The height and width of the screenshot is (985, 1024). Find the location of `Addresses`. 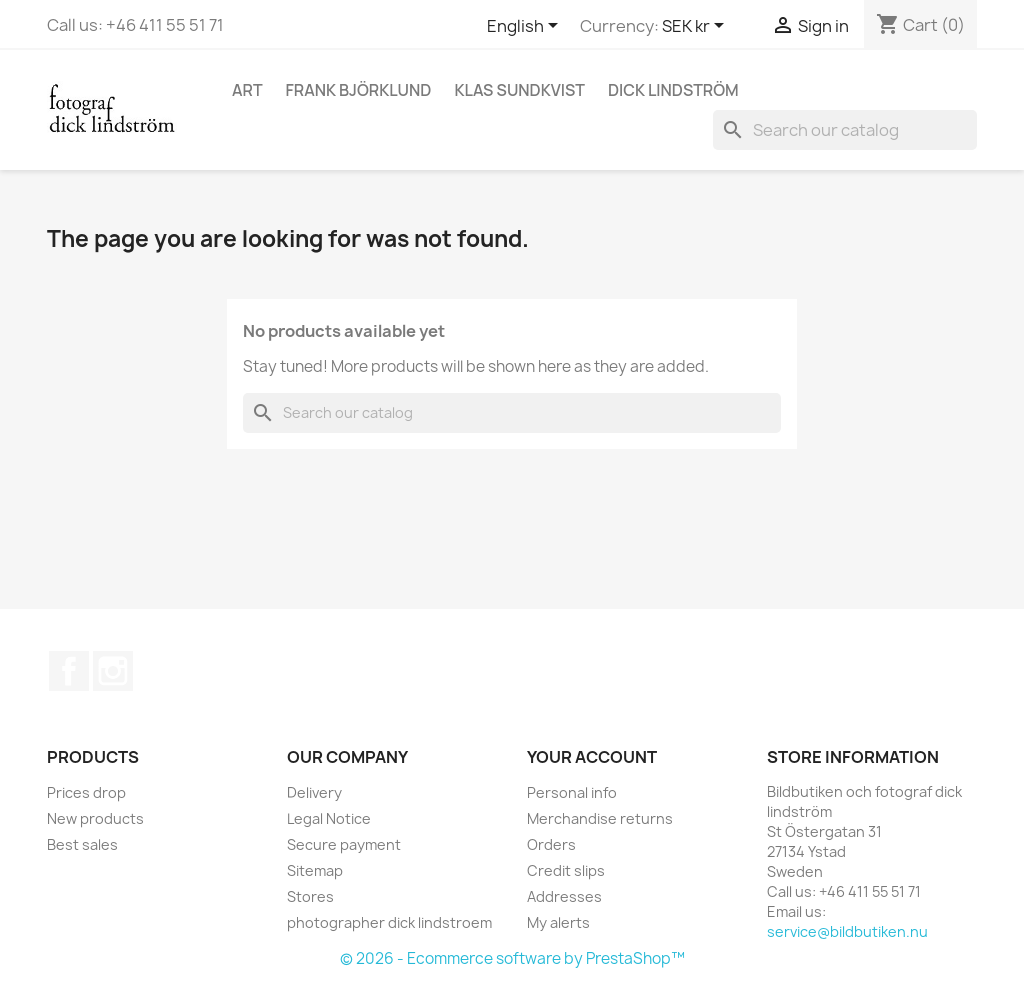

Addresses is located at coordinates (564, 896).